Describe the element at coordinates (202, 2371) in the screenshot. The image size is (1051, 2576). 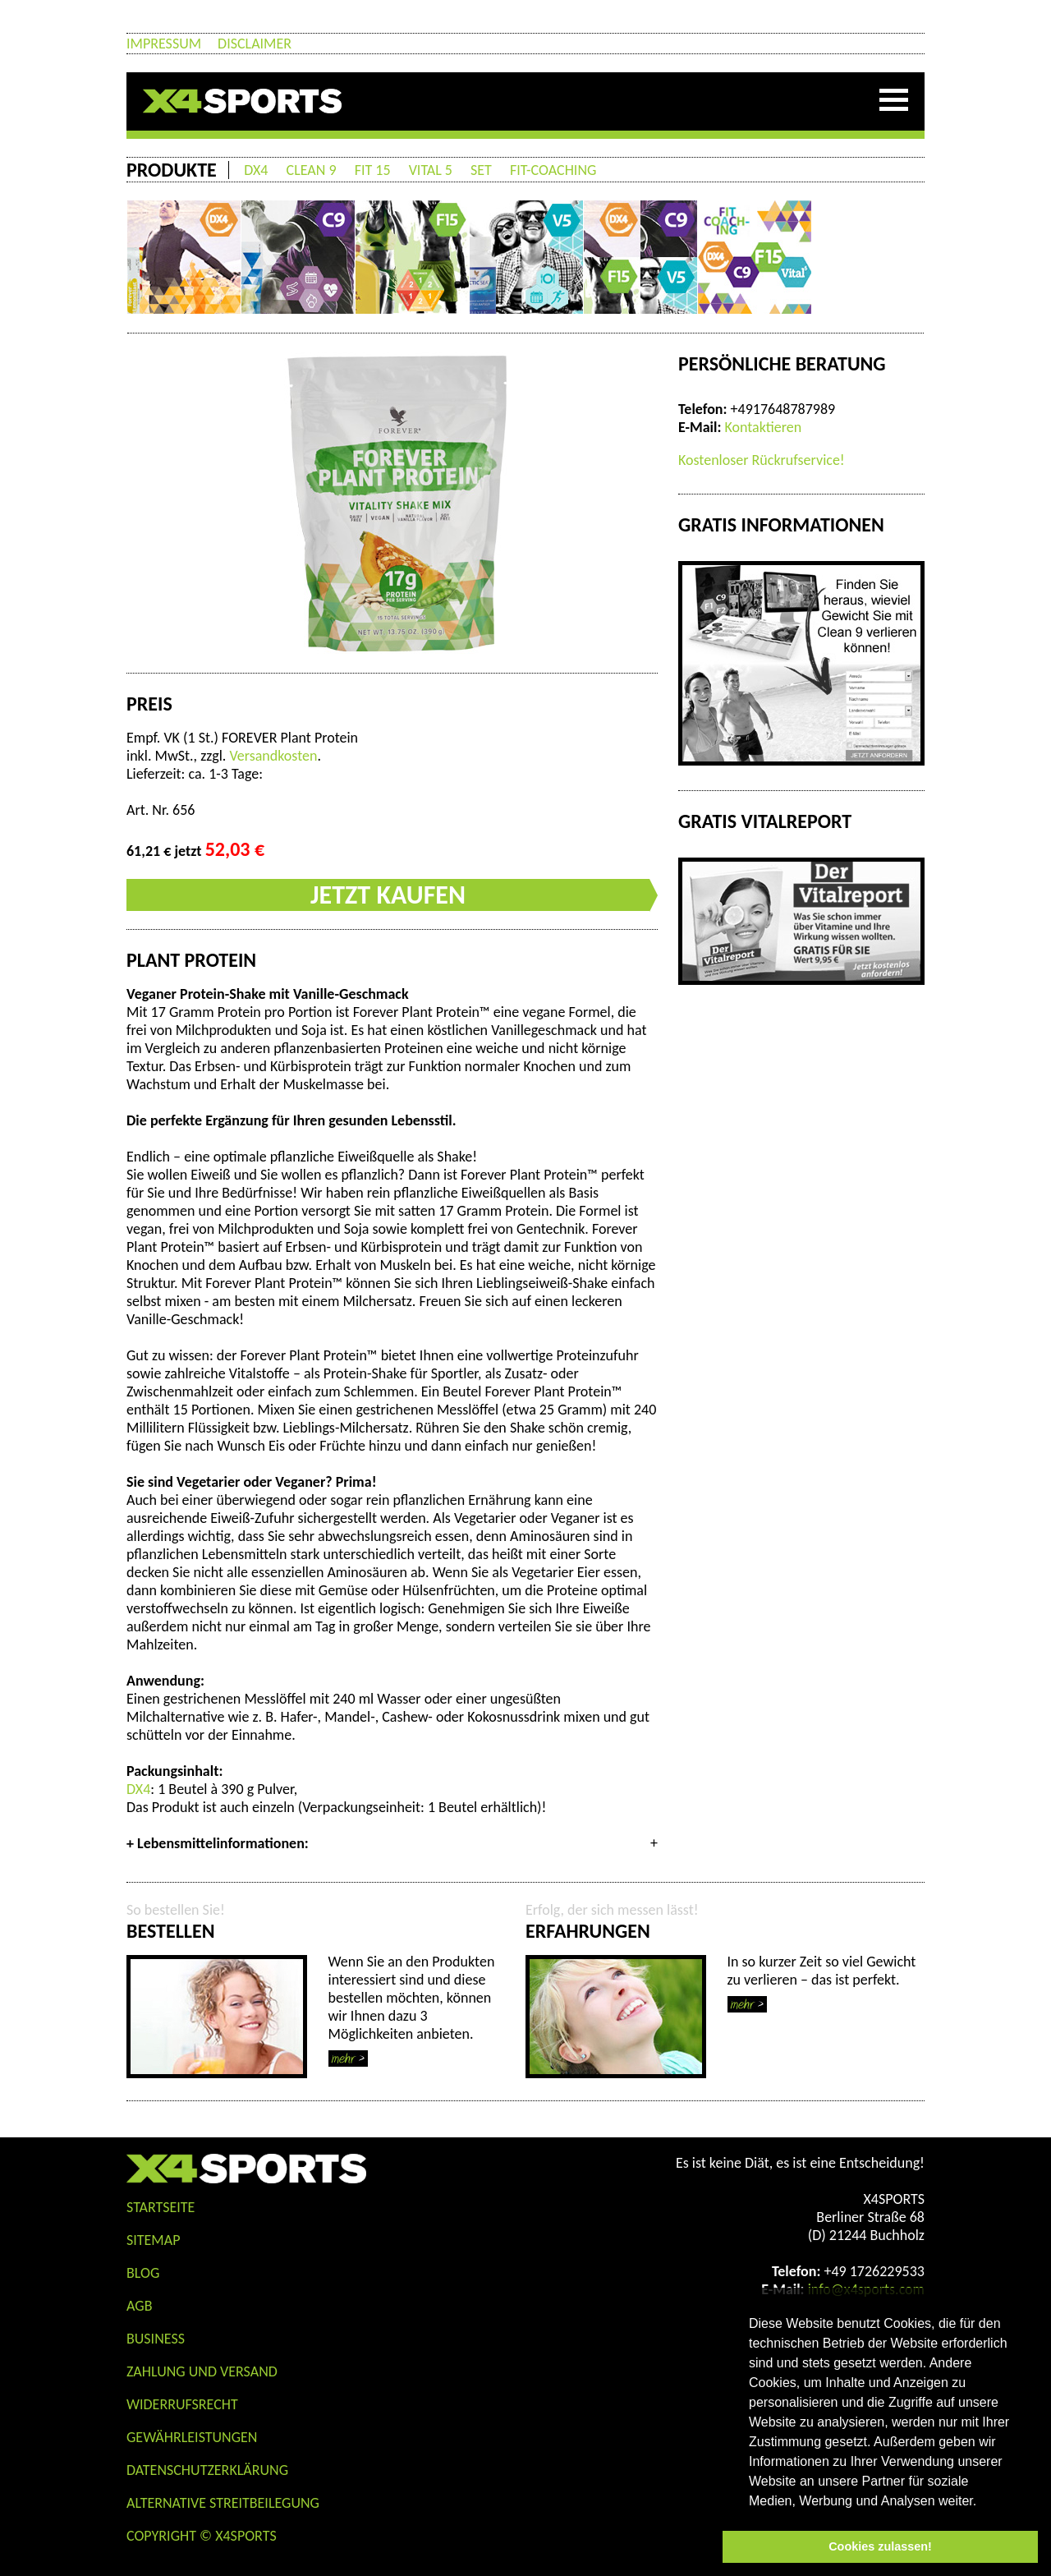
I see `Zahlung und Versand` at that location.